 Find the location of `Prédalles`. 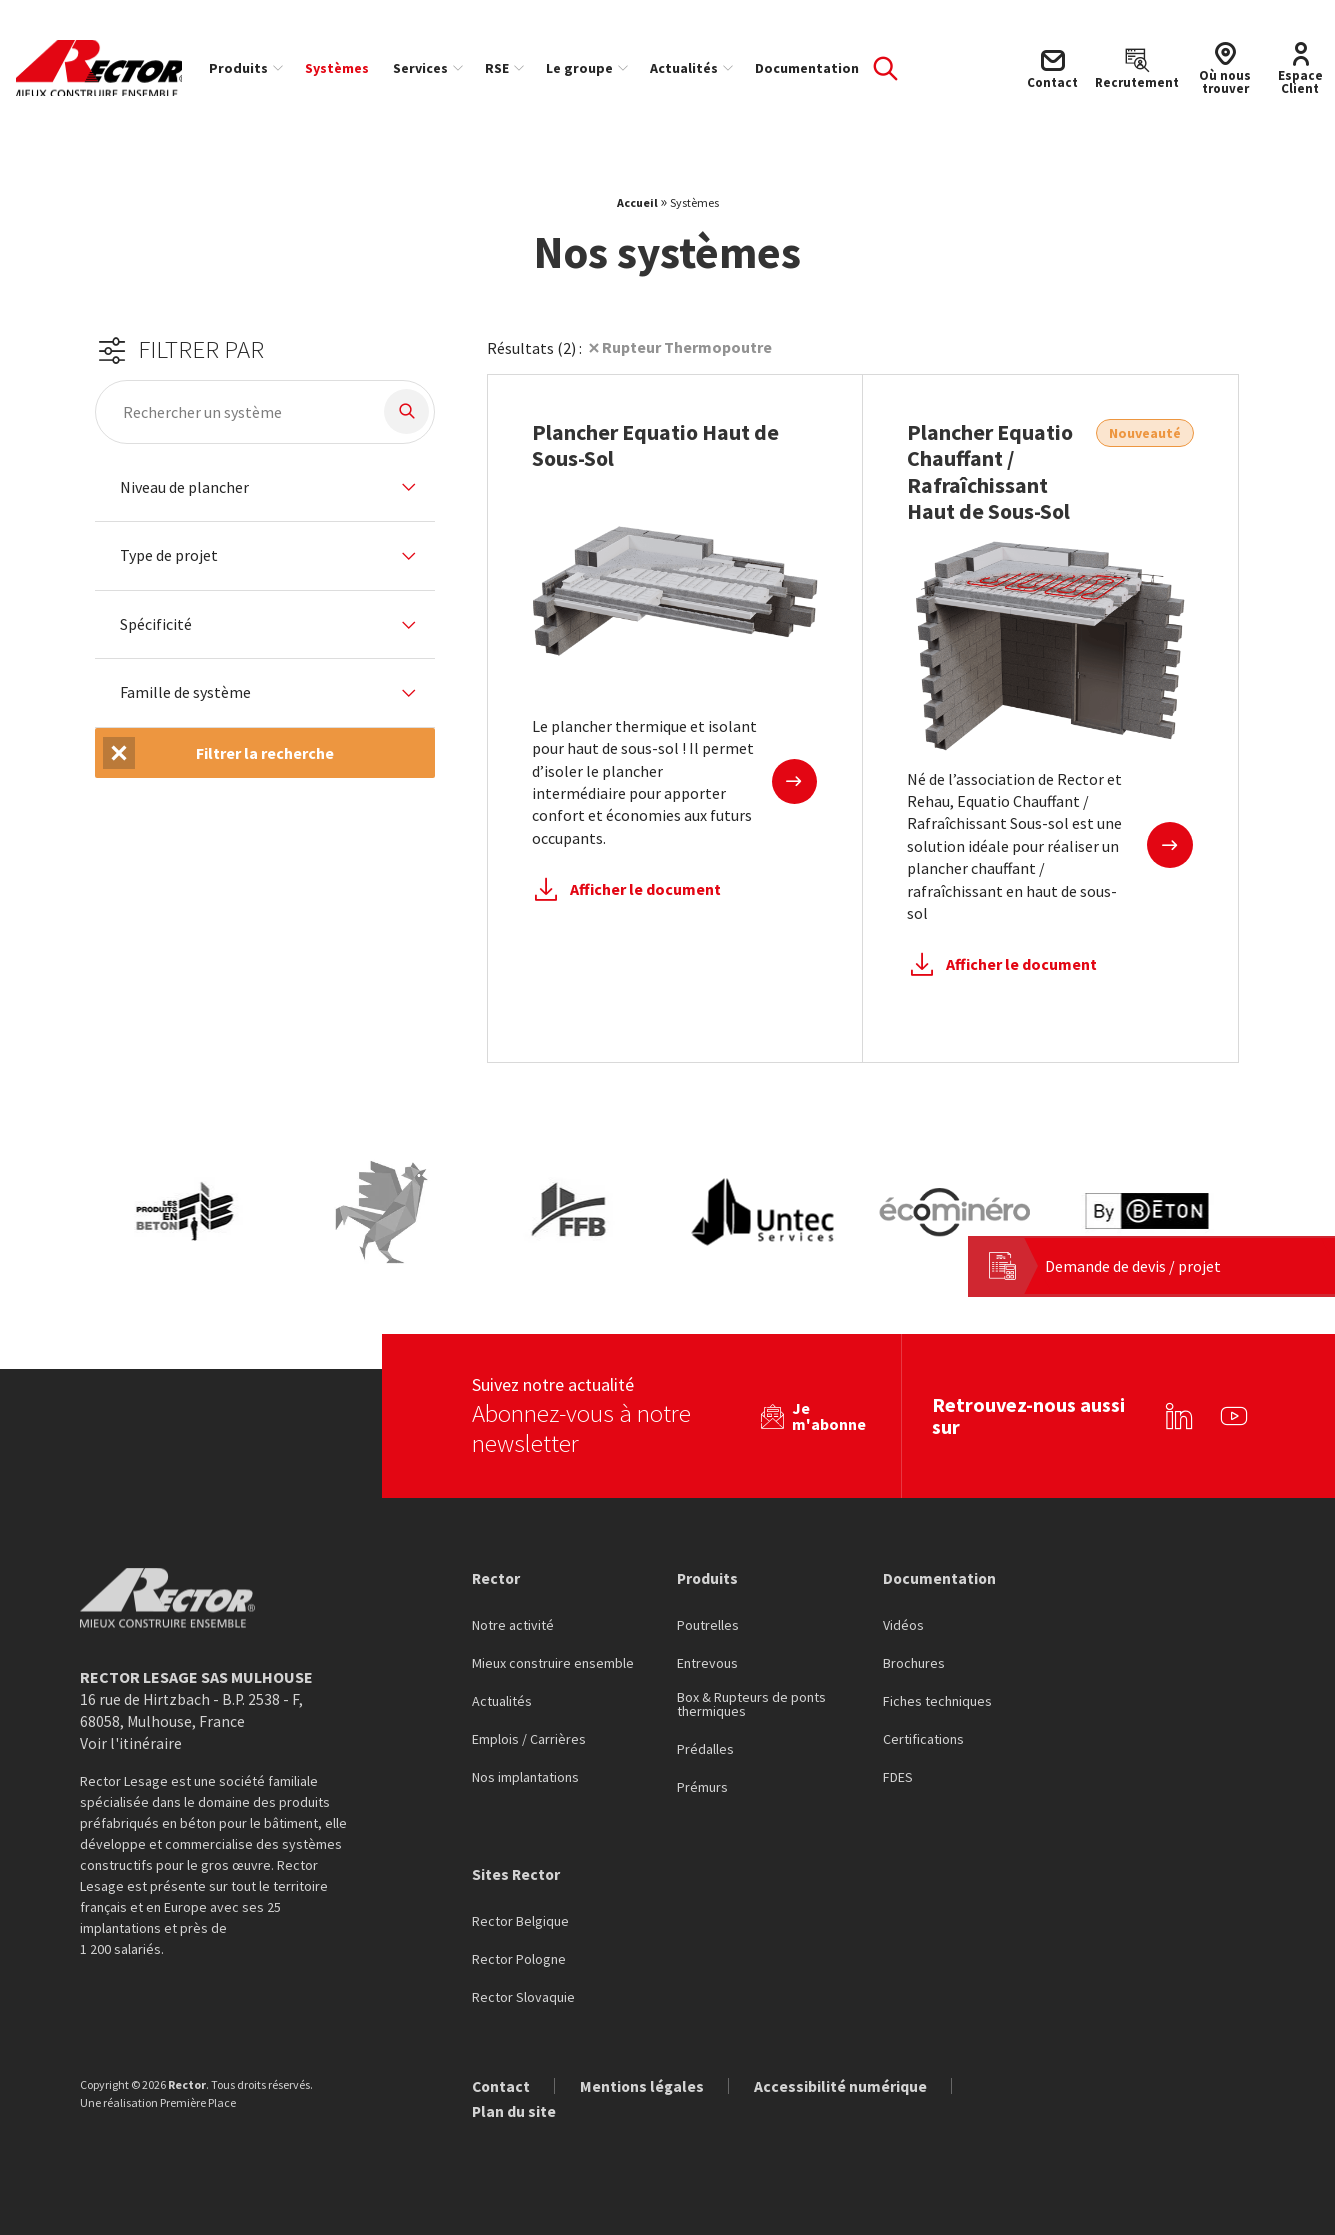

Prédalles is located at coordinates (705, 1749).